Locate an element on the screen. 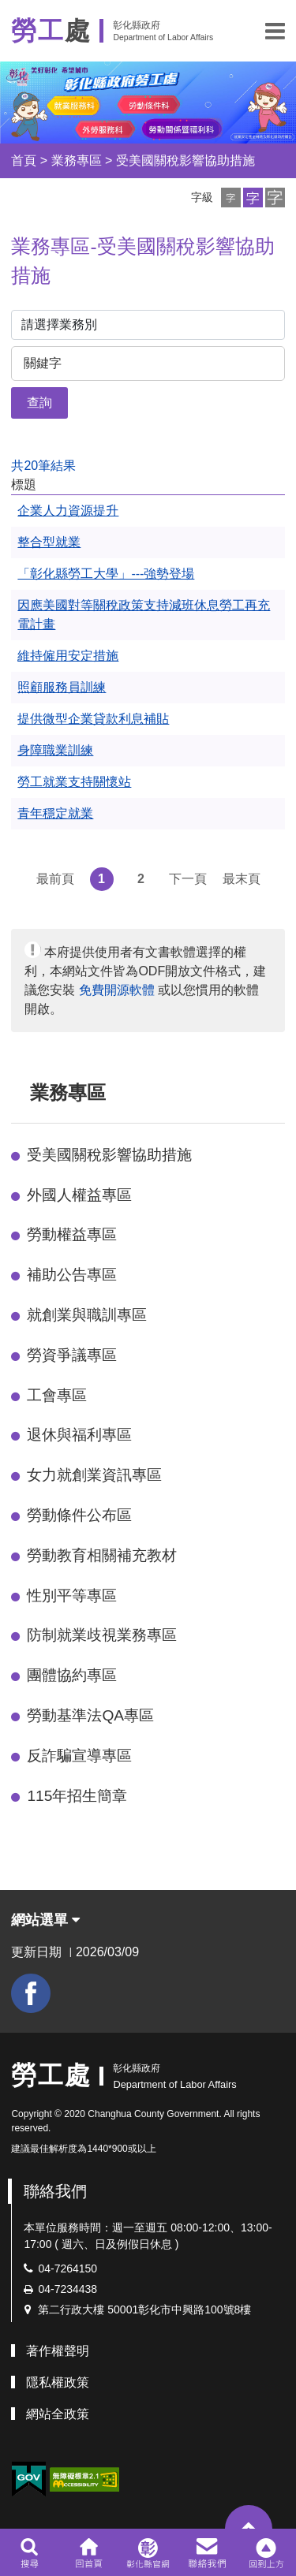 This screenshot has width=296, height=2576. 工會專區 is located at coordinates (57, 1395).